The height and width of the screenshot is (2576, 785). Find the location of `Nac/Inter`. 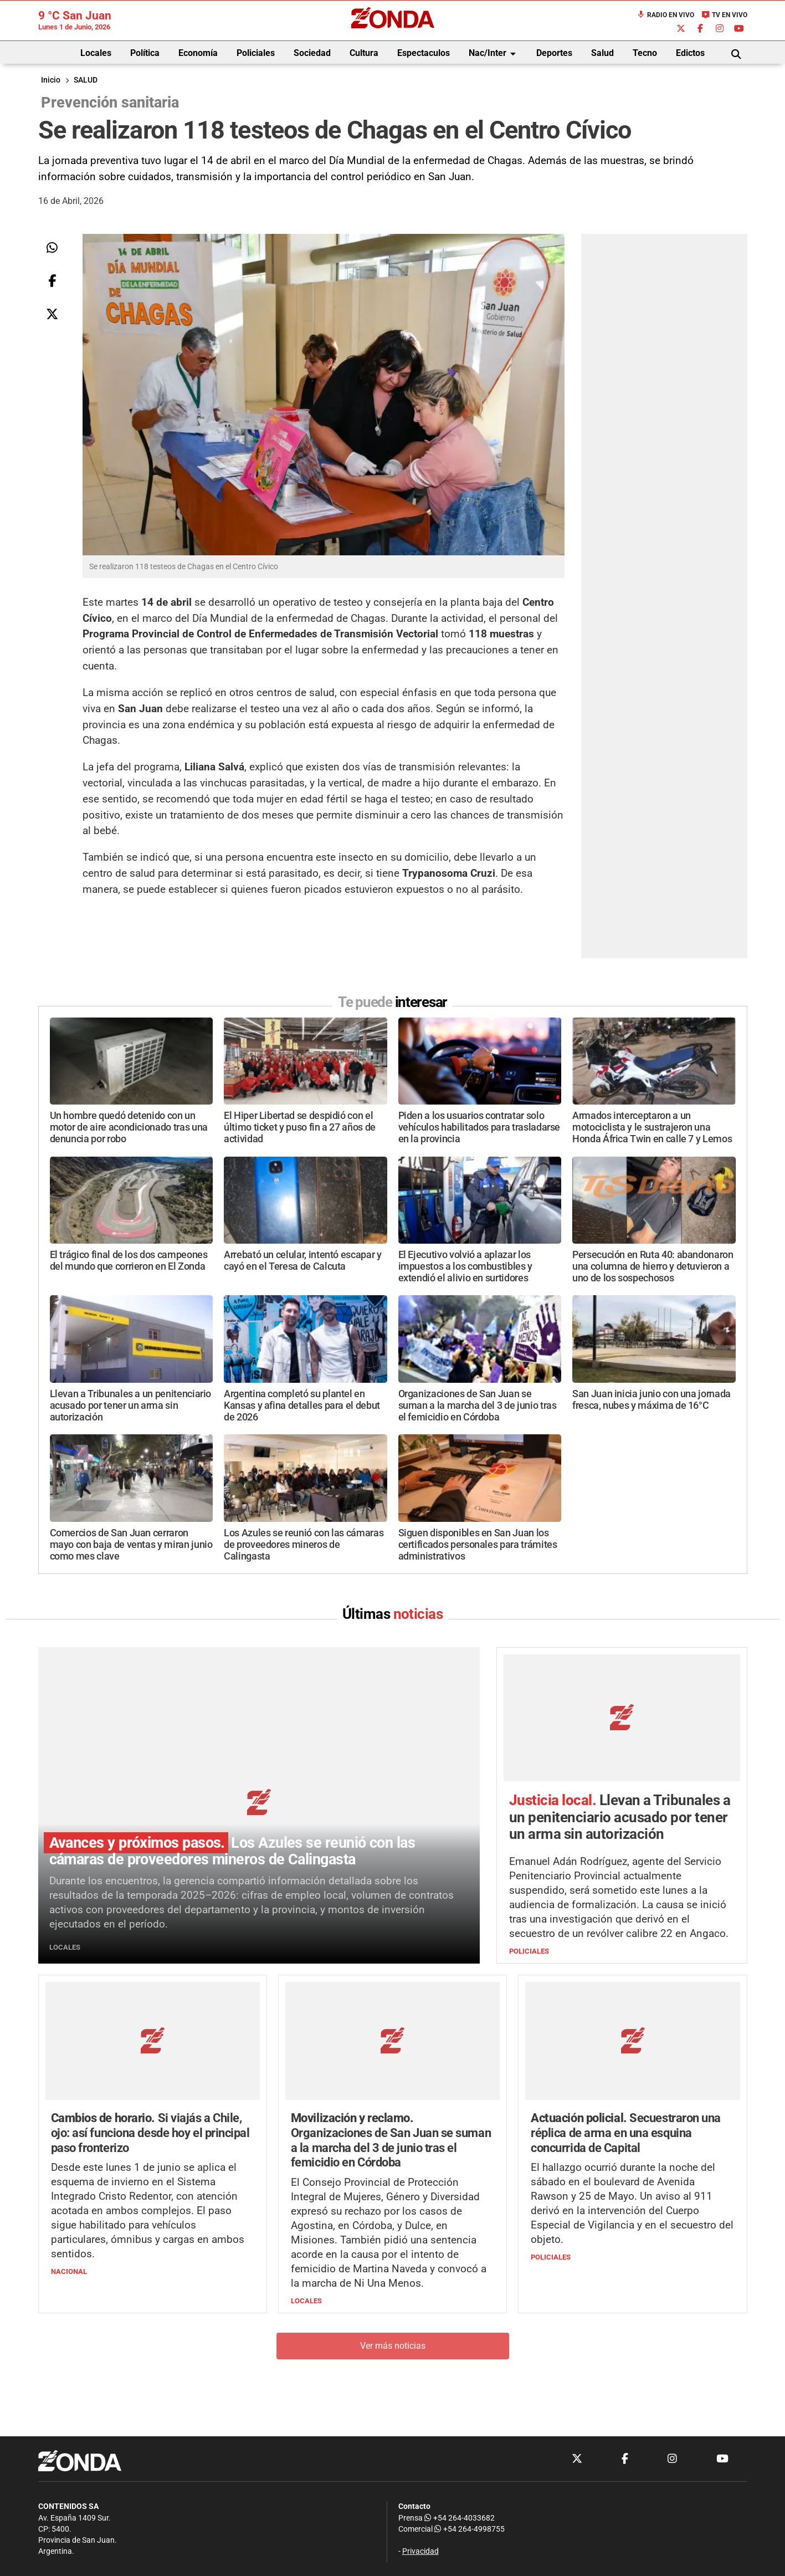

Nac/Inter is located at coordinates (494, 54).